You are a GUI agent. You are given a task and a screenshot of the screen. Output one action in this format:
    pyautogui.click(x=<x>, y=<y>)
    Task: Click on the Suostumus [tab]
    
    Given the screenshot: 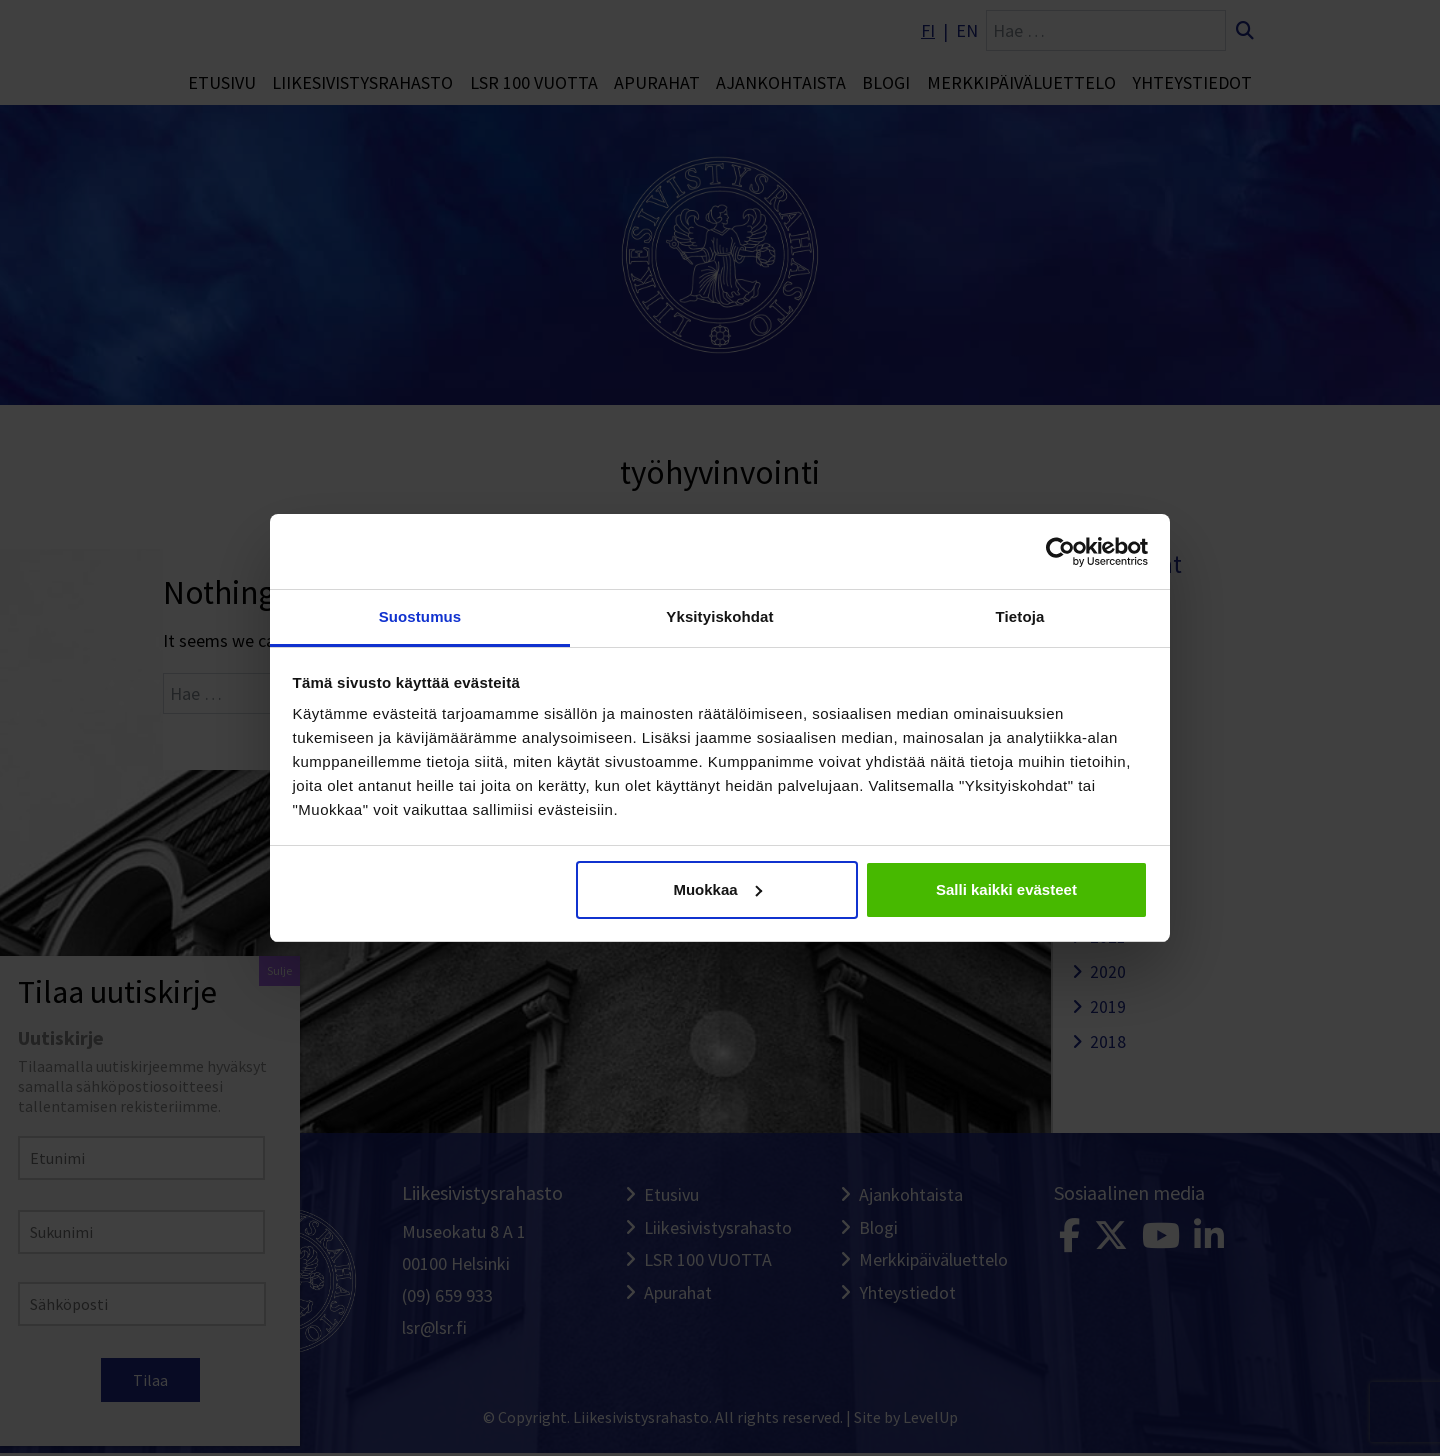 What is the action you would take?
    pyautogui.click(x=420, y=616)
    